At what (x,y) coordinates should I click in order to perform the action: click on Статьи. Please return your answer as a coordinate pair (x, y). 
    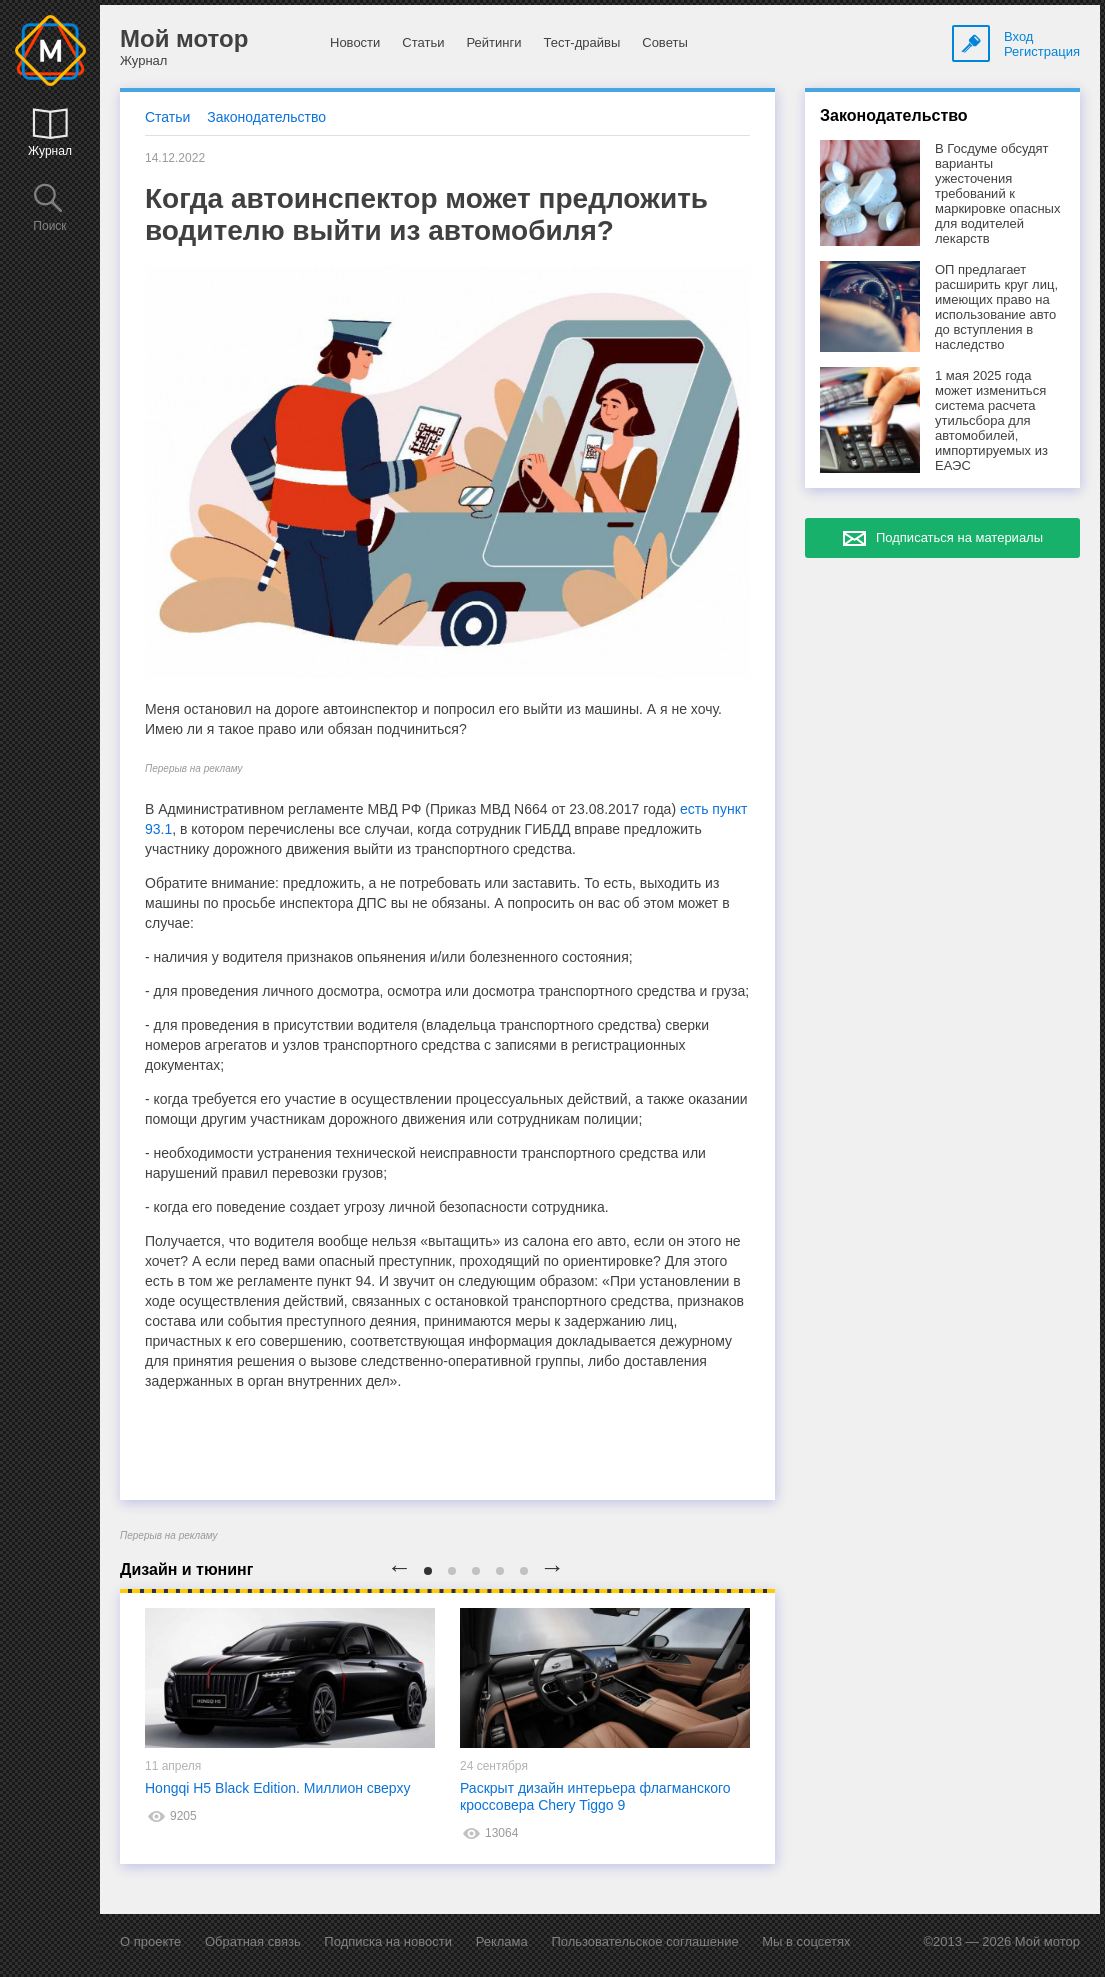
    Looking at the image, I should click on (423, 42).